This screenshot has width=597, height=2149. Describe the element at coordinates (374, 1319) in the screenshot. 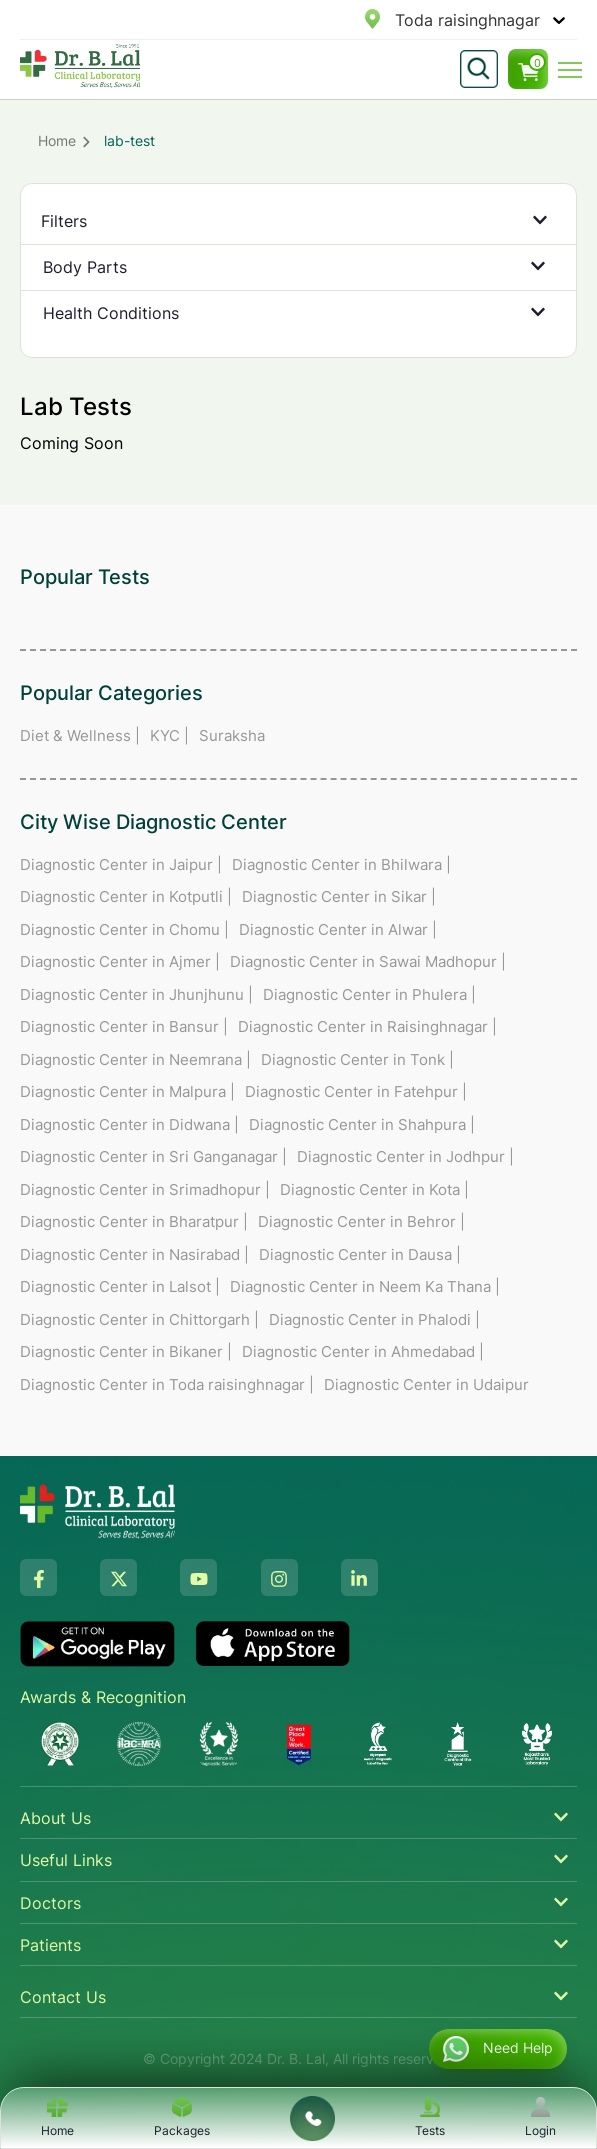

I see `Diagnostic Center in Phalodi |` at that location.